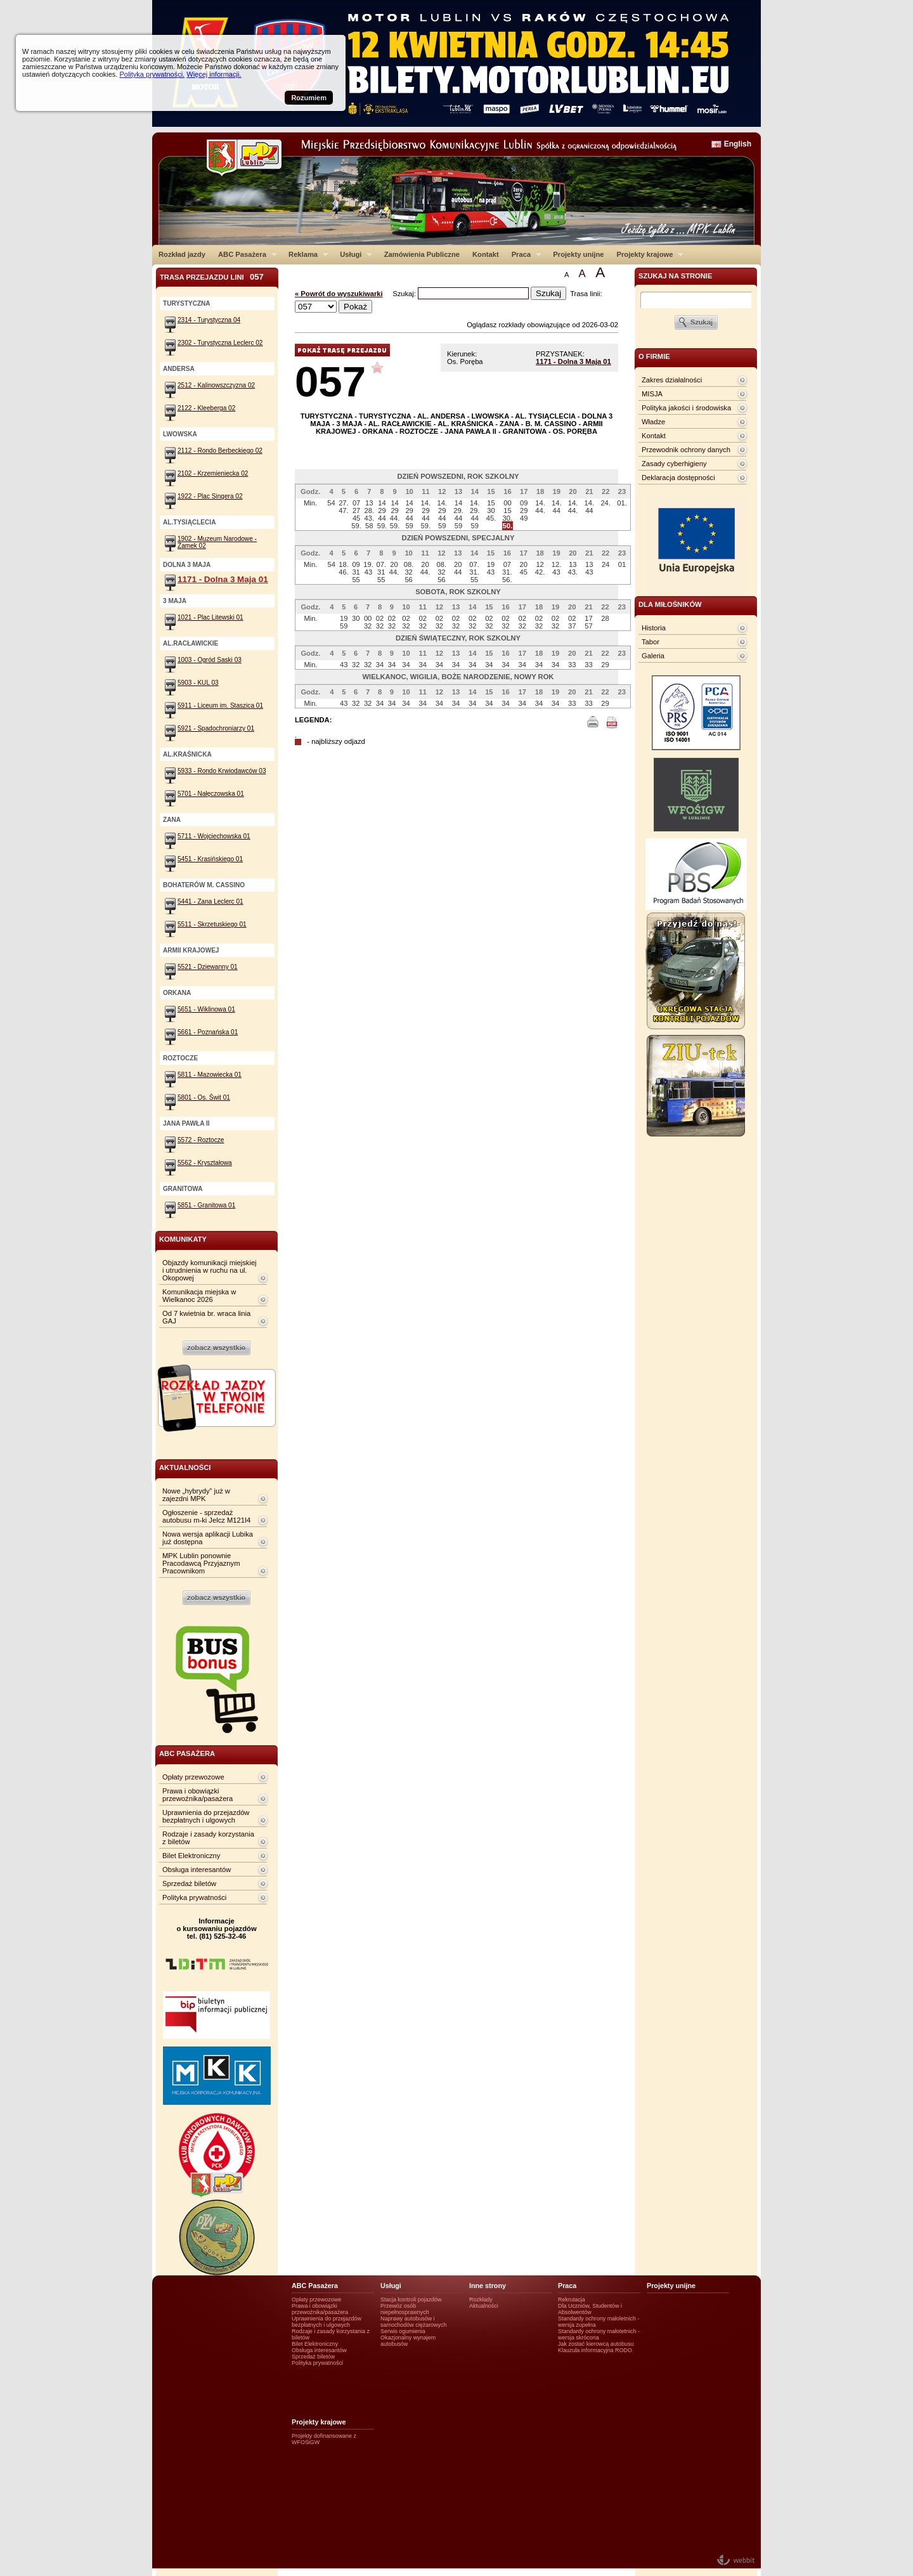 Image resolution: width=913 pixels, height=2576 pixels. What do you see at coordinates (213, 473) in the screenshot?
I see `2102 - Krzemieniecka 02` at bounding box center [213, 473].